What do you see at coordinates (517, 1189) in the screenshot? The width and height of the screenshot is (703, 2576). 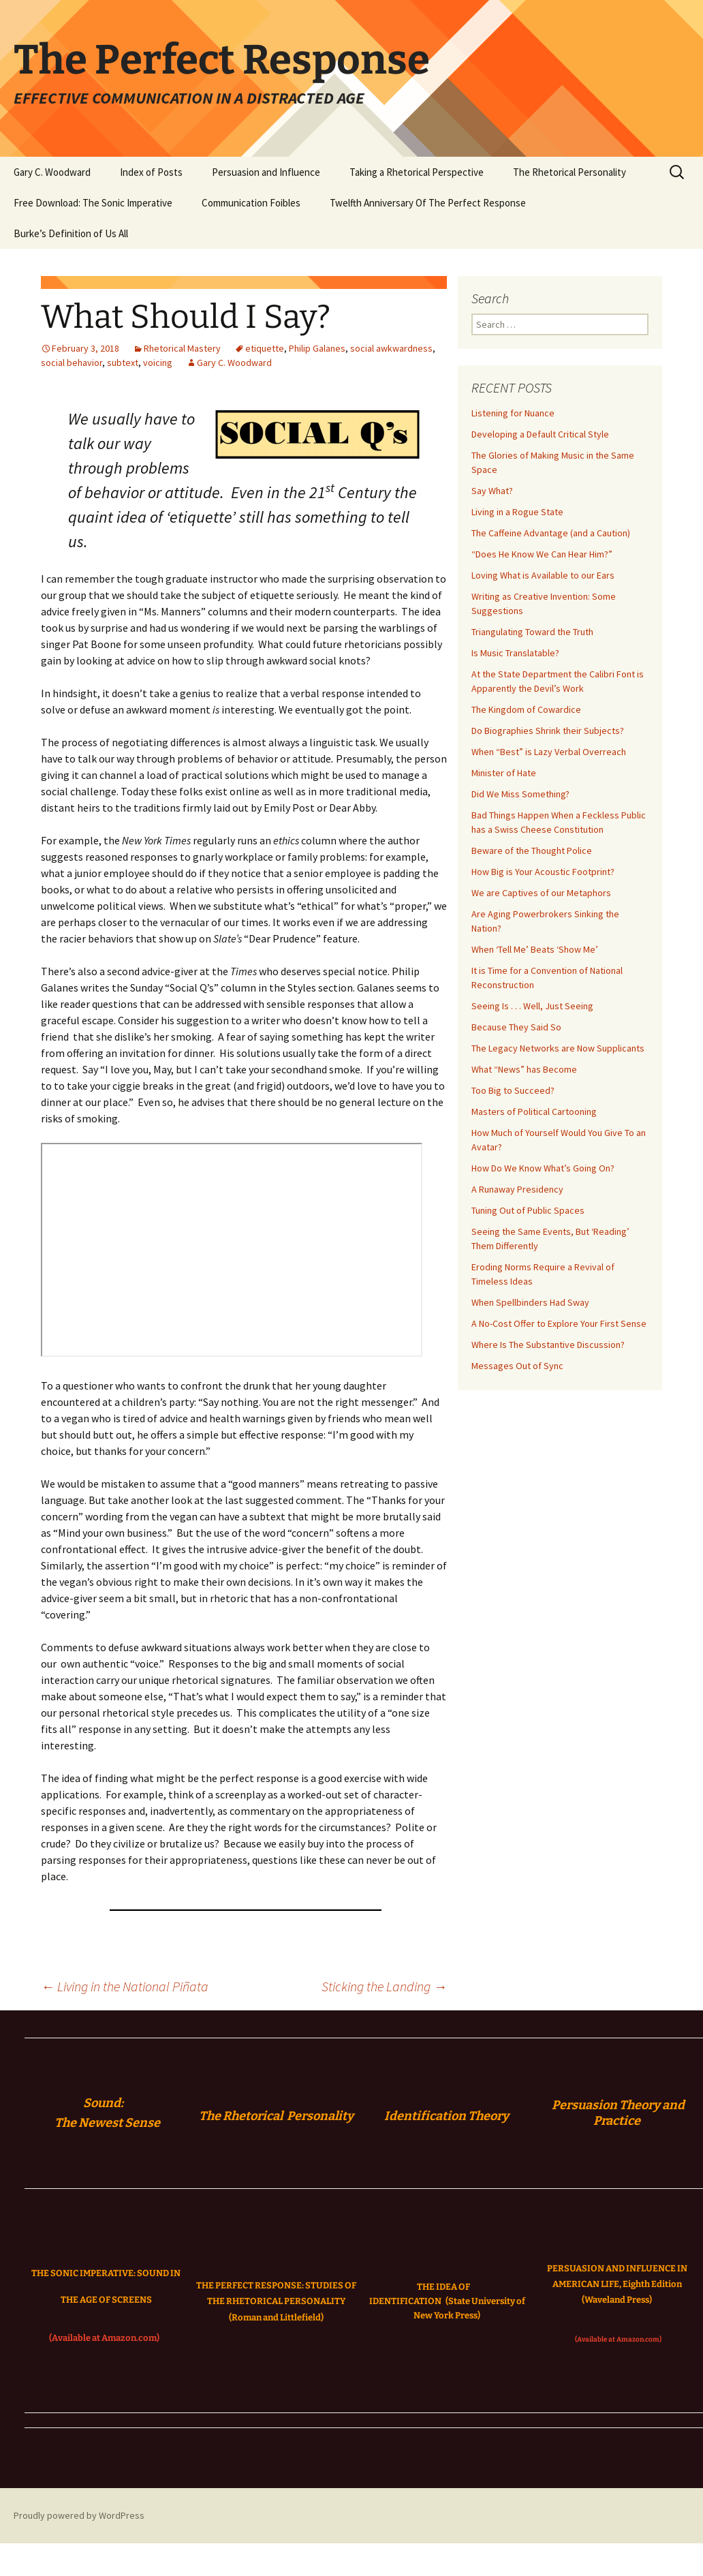 I see `A Runaway Presidency` at bounding box center [517, 1189].